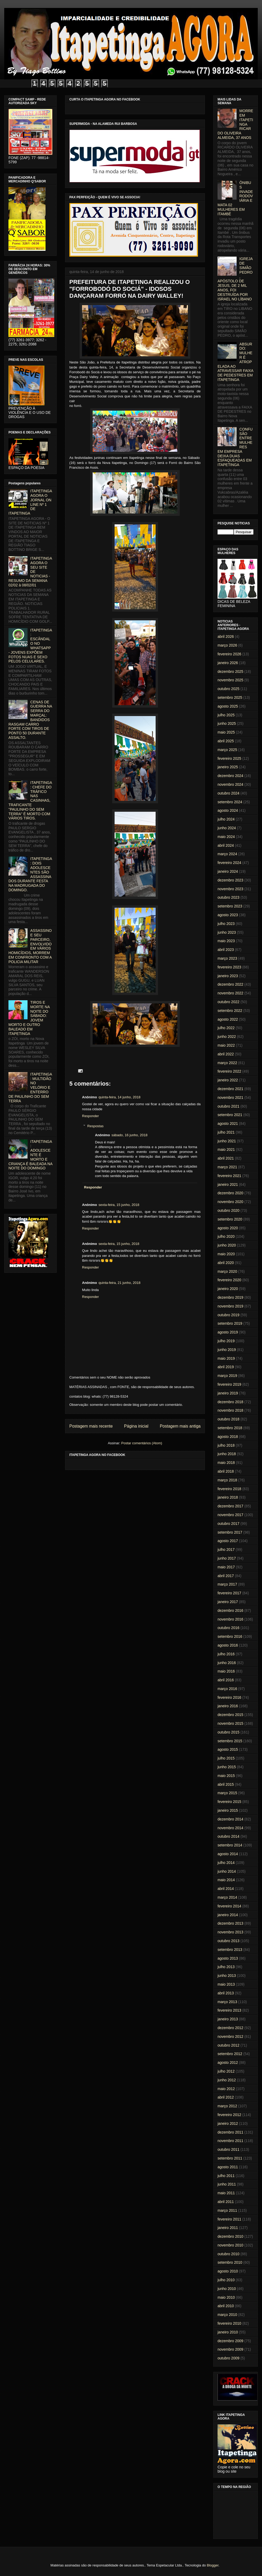 The width and height of the screenshot is (262, 2576). What do you see at coordinates (119, 1283) in the screenshot?
I see `quinta-feira, 21 junho, 2018` at bounding box center [119, 1283].